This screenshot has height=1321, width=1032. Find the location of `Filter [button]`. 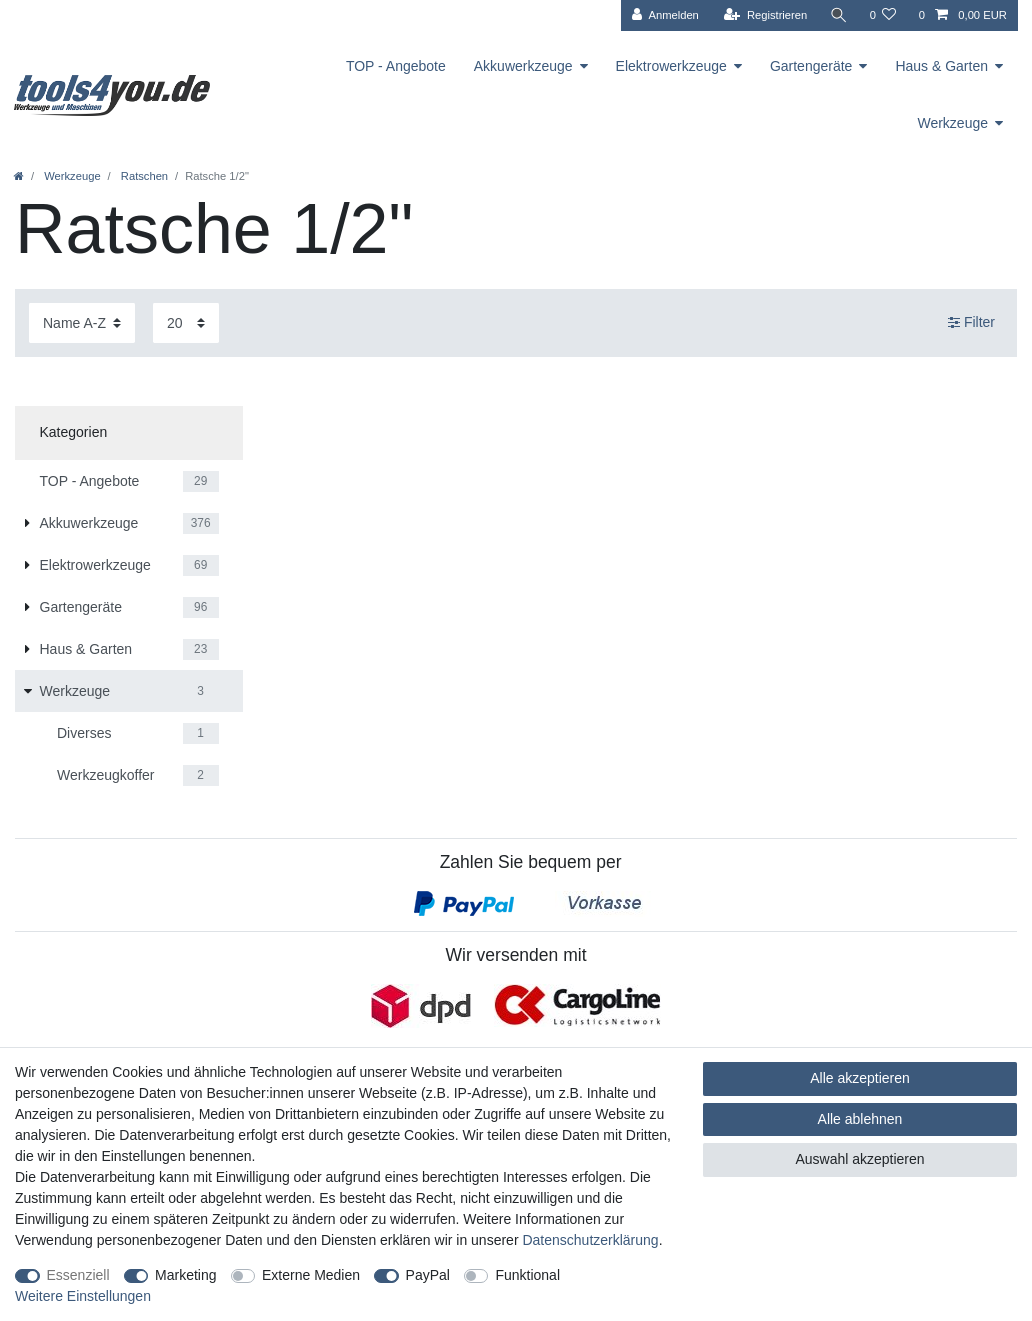

Filter [button] is located at coordinates (971, 323).